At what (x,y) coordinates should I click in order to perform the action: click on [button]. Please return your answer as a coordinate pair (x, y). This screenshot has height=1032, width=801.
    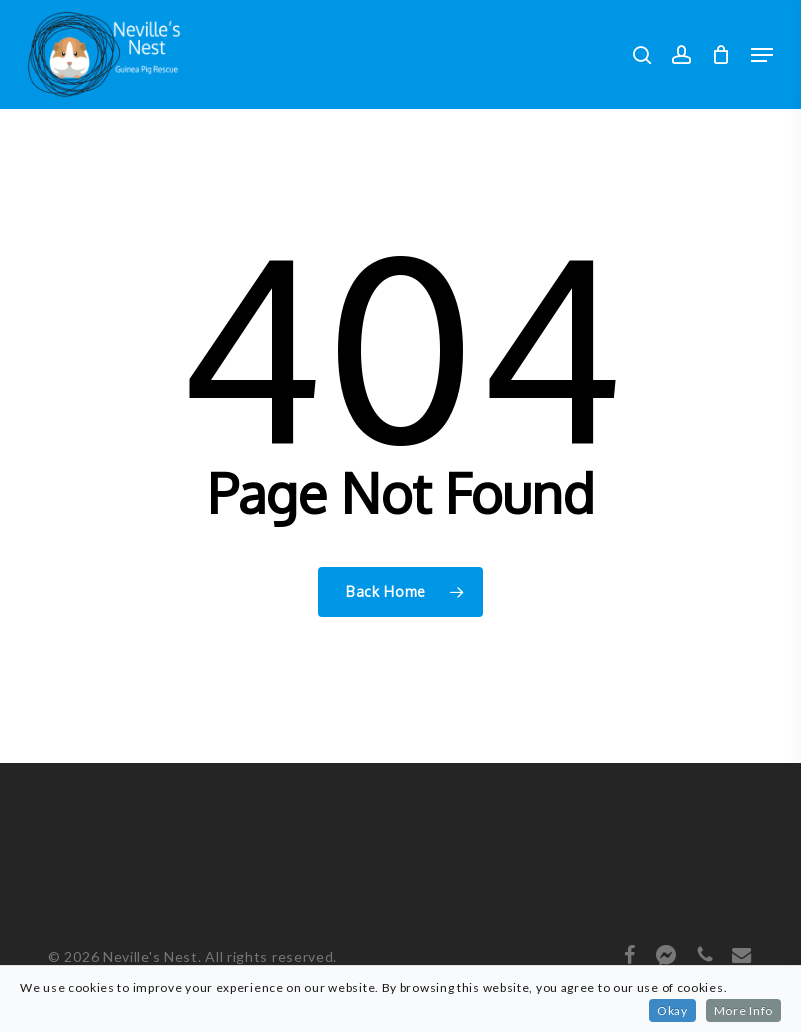
    Looking at the image, I should click on (762, 55).